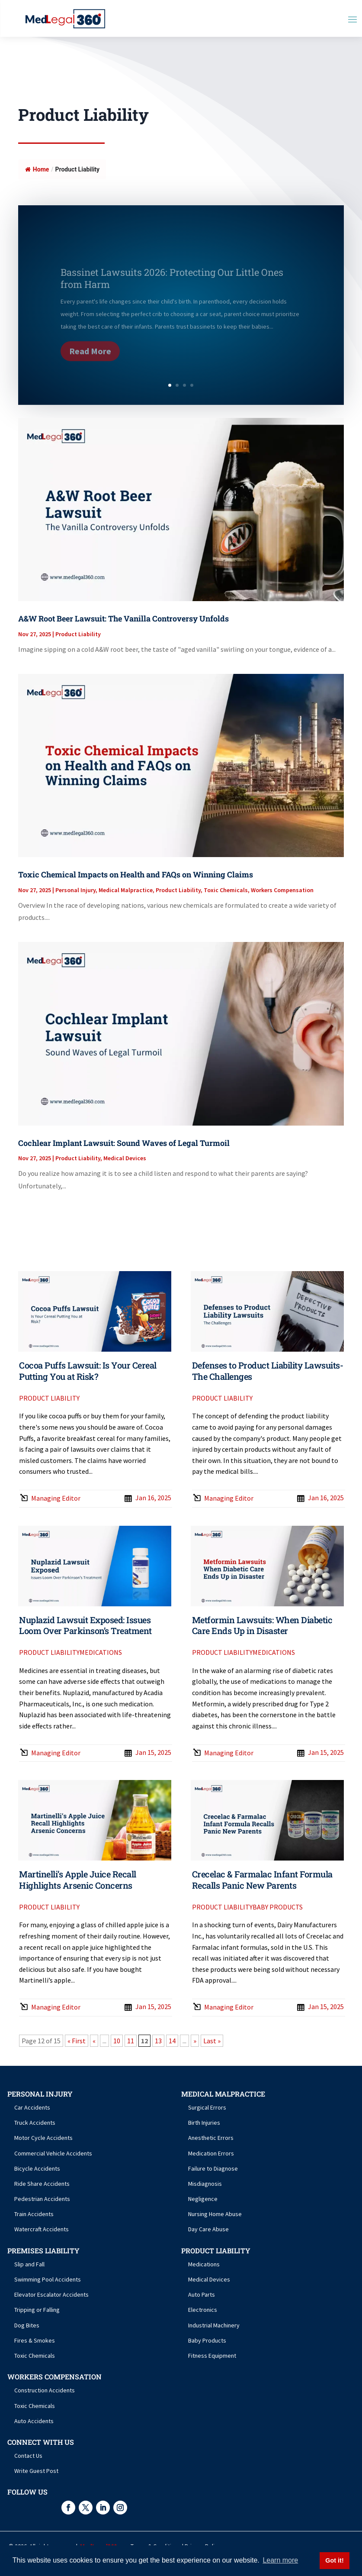  Describe the element at coordinates (130, 2040) in the screenshot. I see `11` at that location.